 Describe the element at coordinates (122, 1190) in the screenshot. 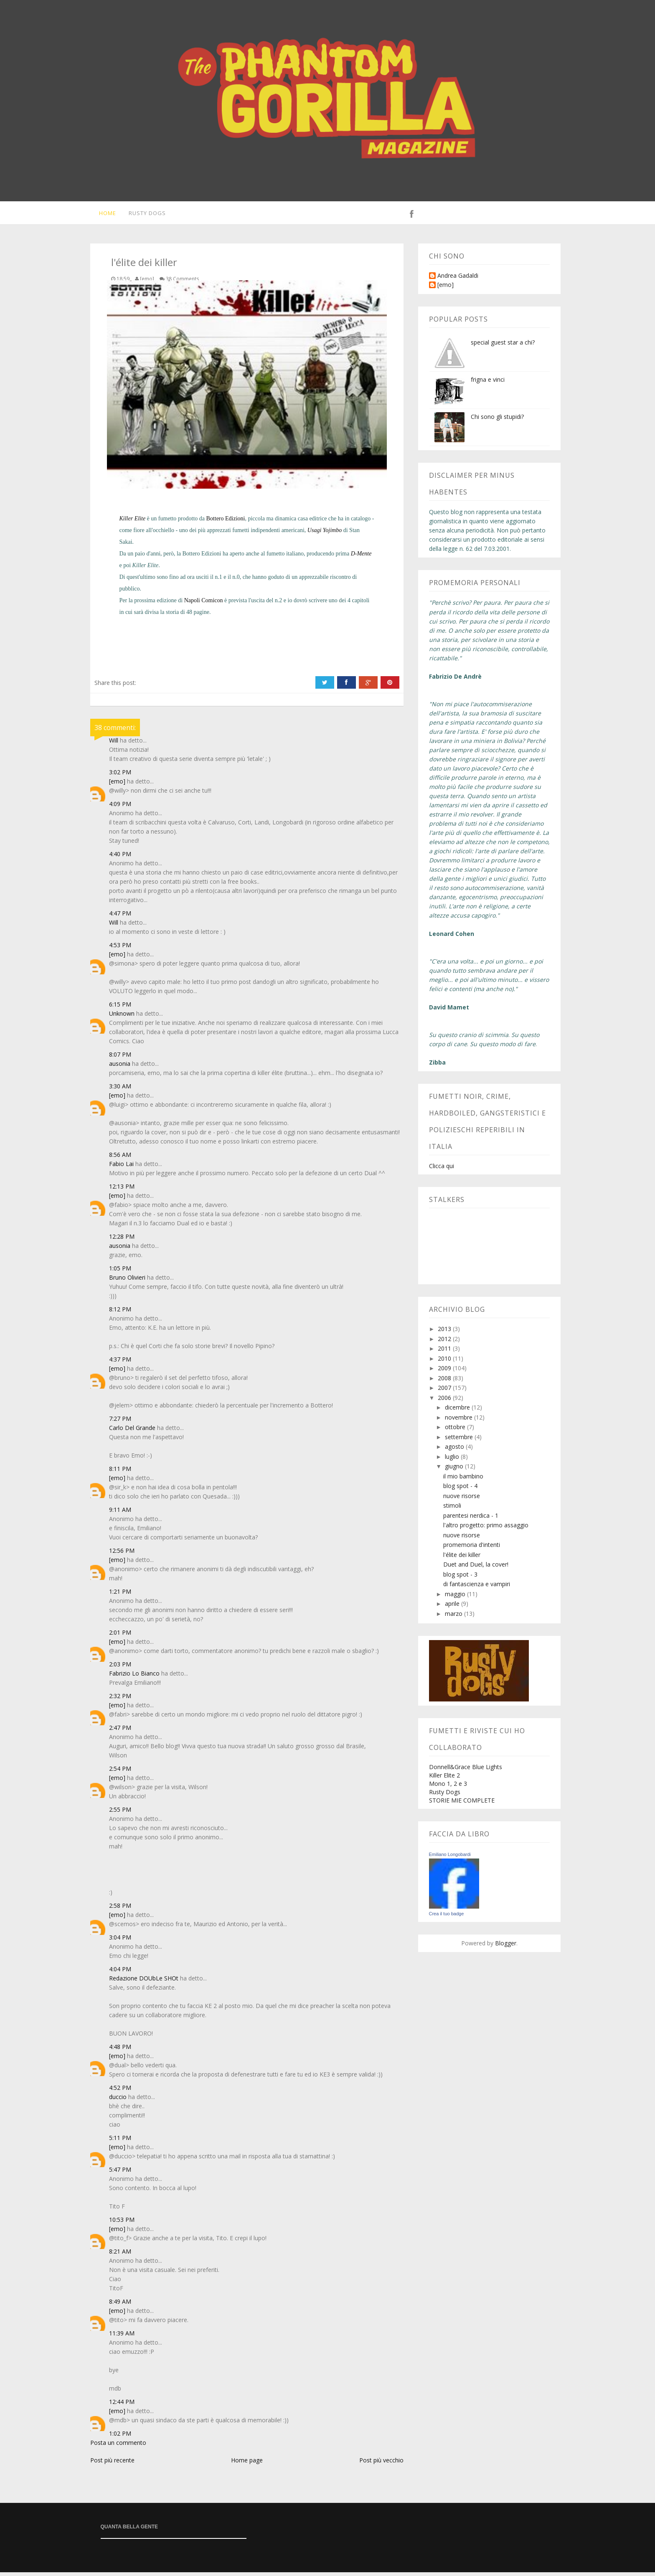

I see `12:13 PM` at that location.